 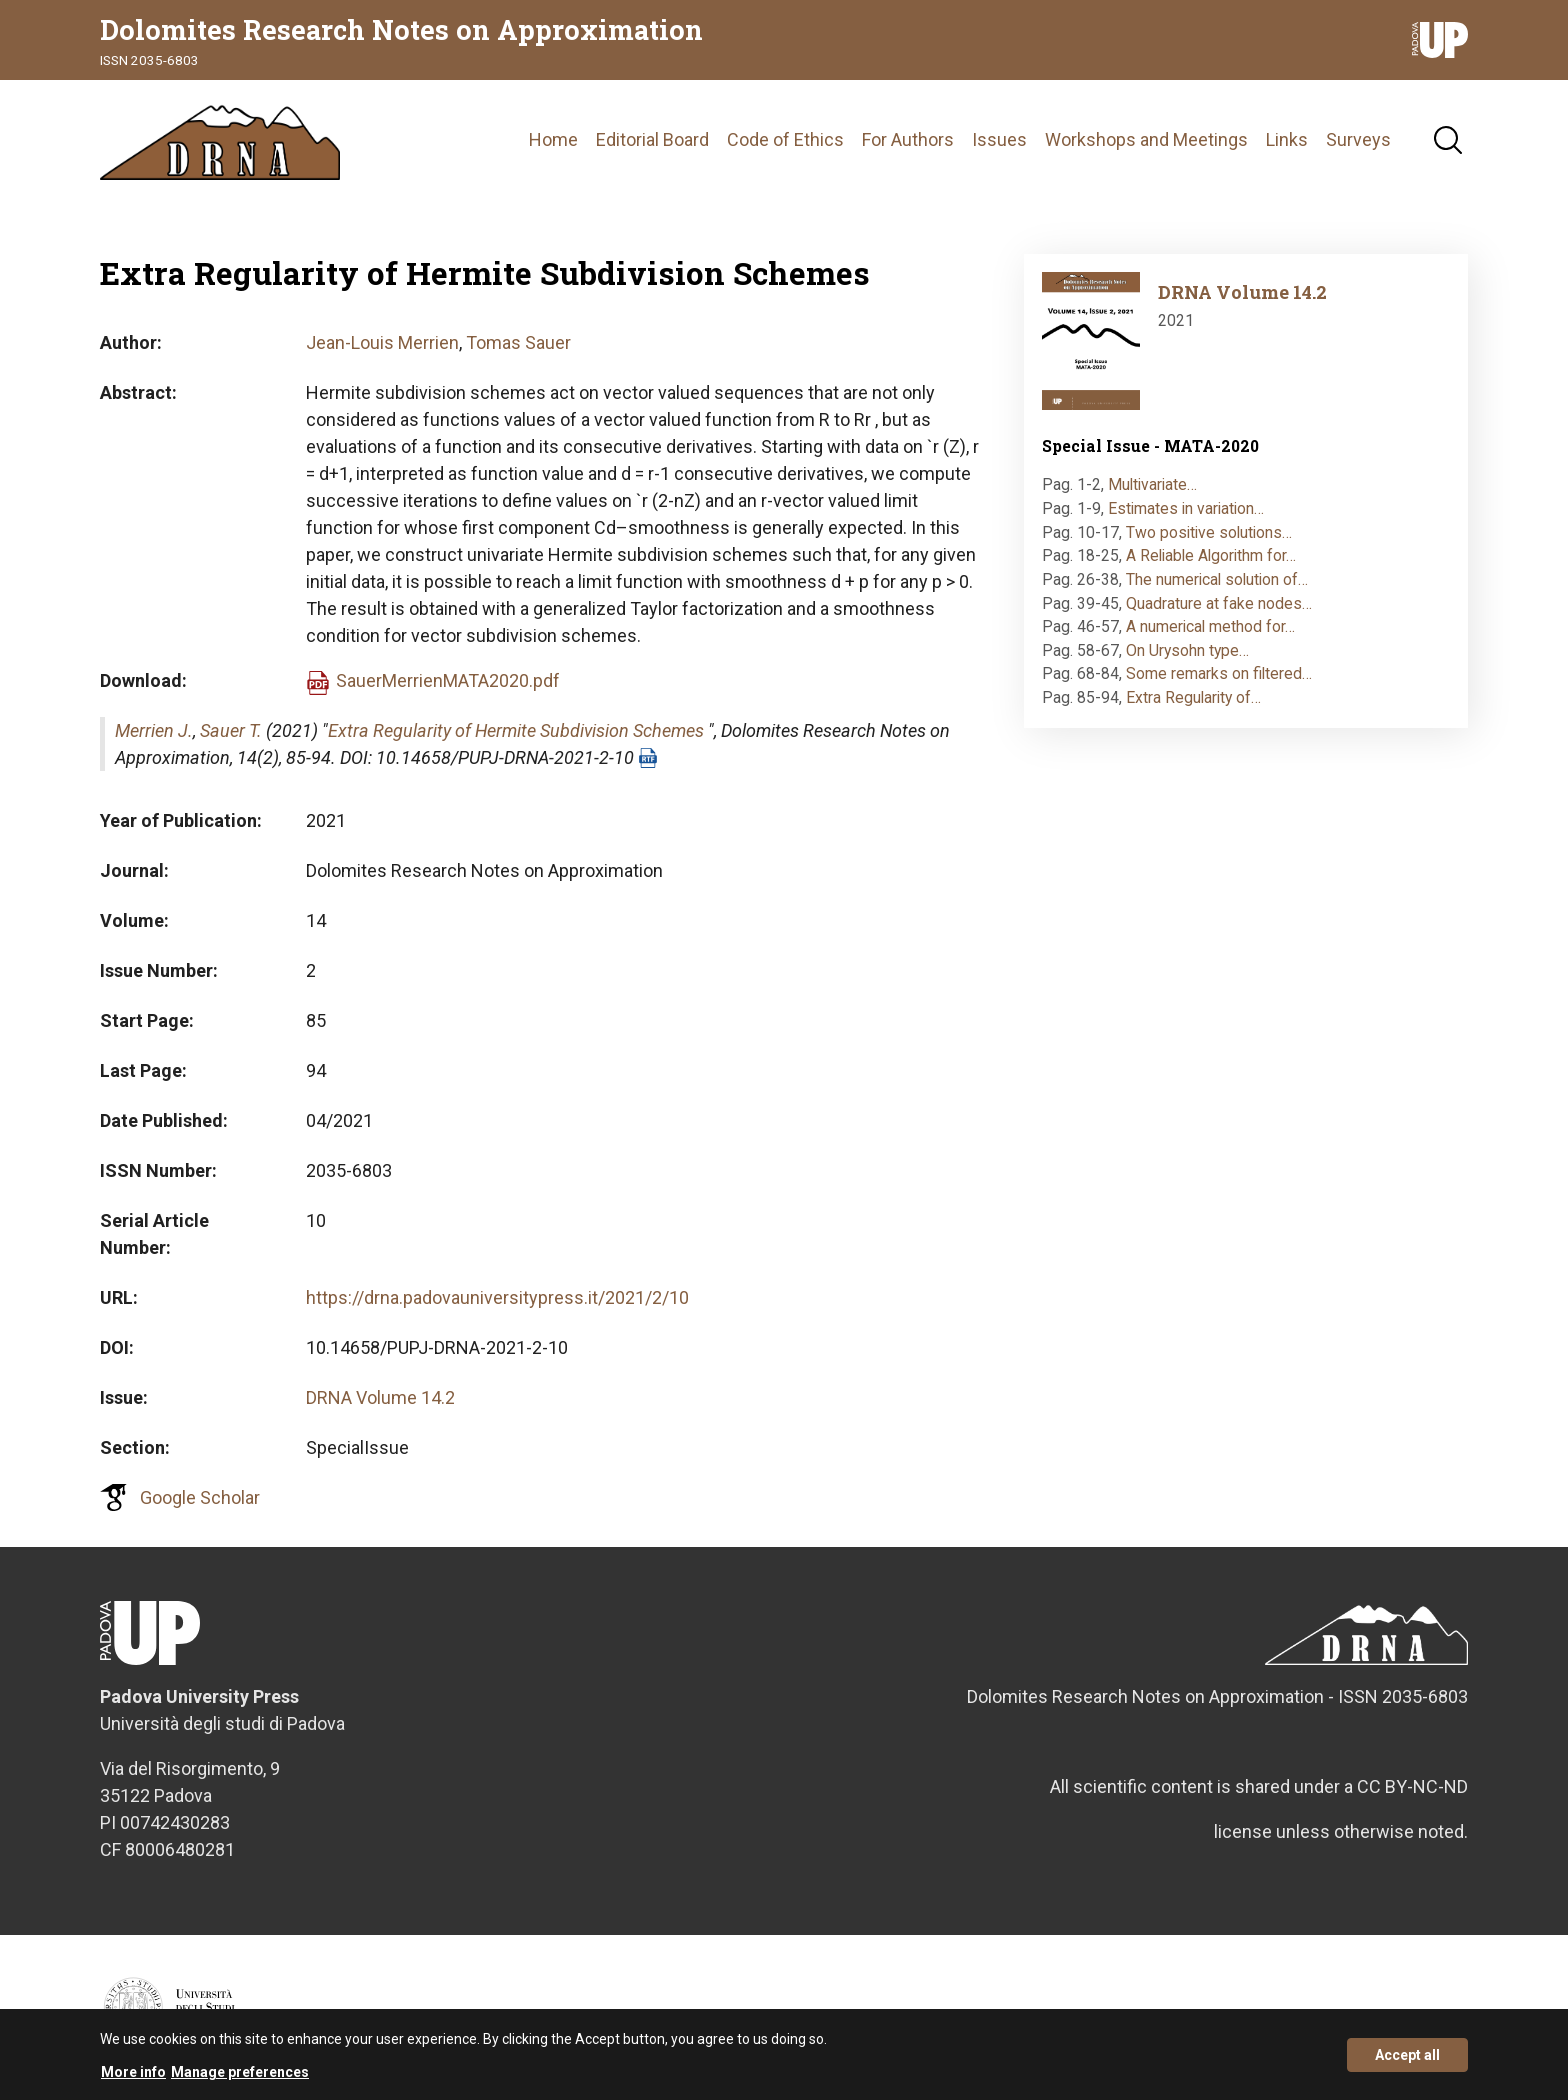 What do you see at coordinates (1219, 603) in the screenshot?
I see `Quadrature at fake nodes…` at bounding box center [1219, 603].